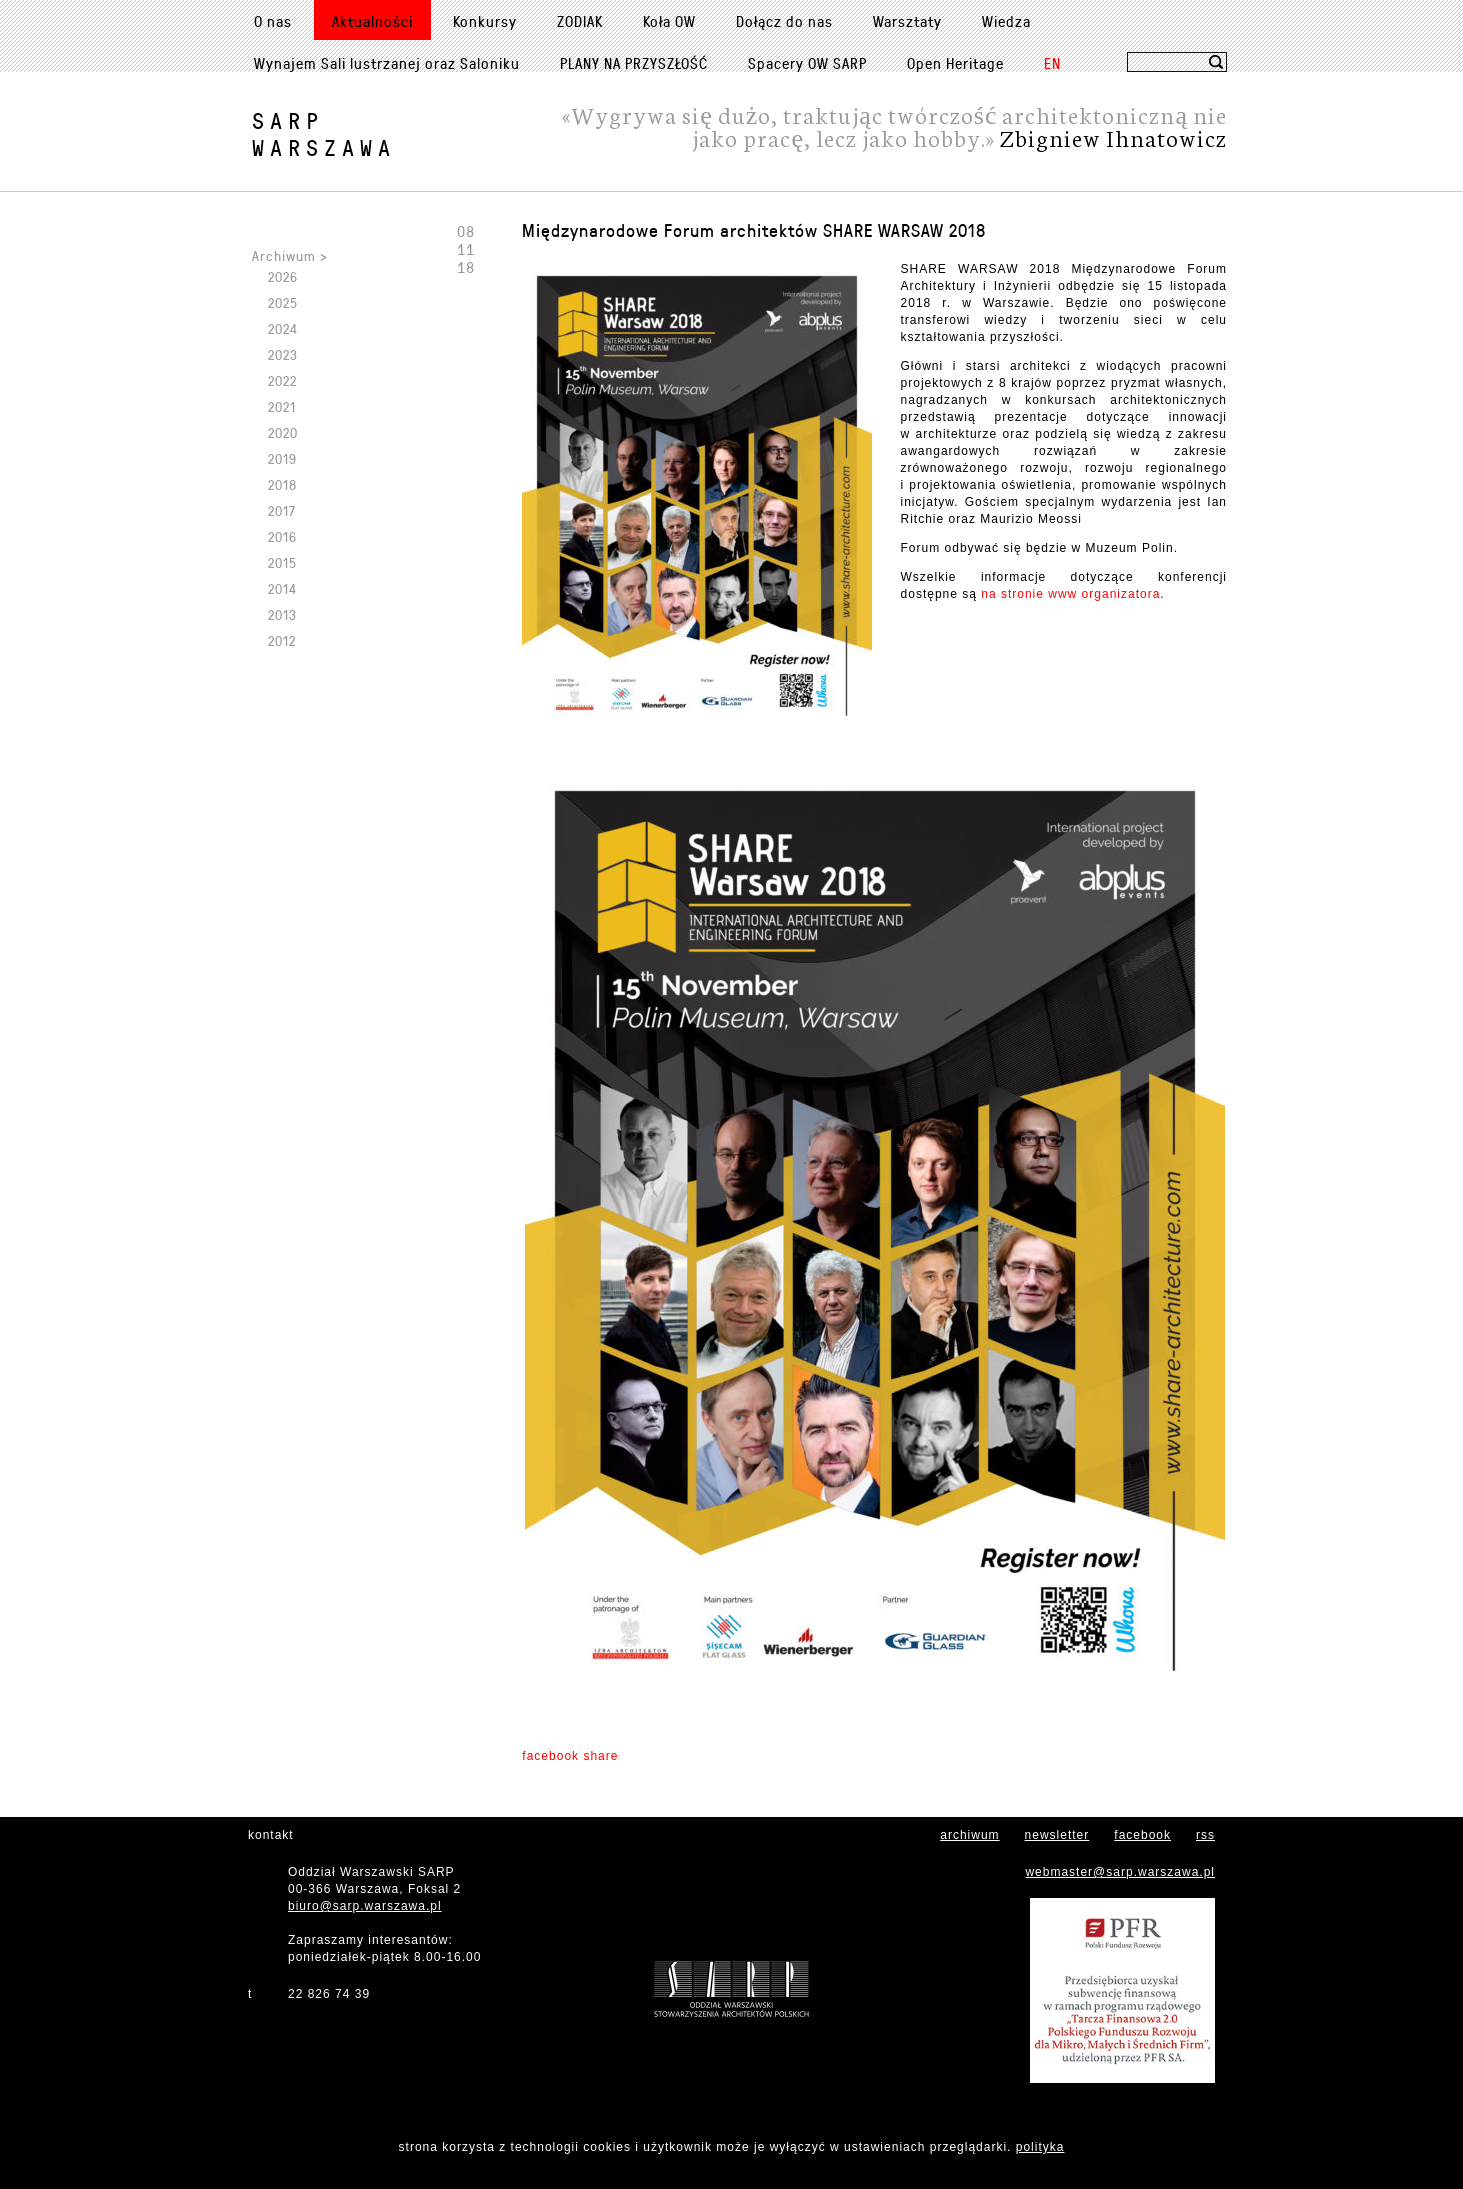 The height and width of the screenshot is (2189, 1463). What do you see at coordinates (282, 536) in the screenshot?
I see `2016` at bounding box center [282, 536].